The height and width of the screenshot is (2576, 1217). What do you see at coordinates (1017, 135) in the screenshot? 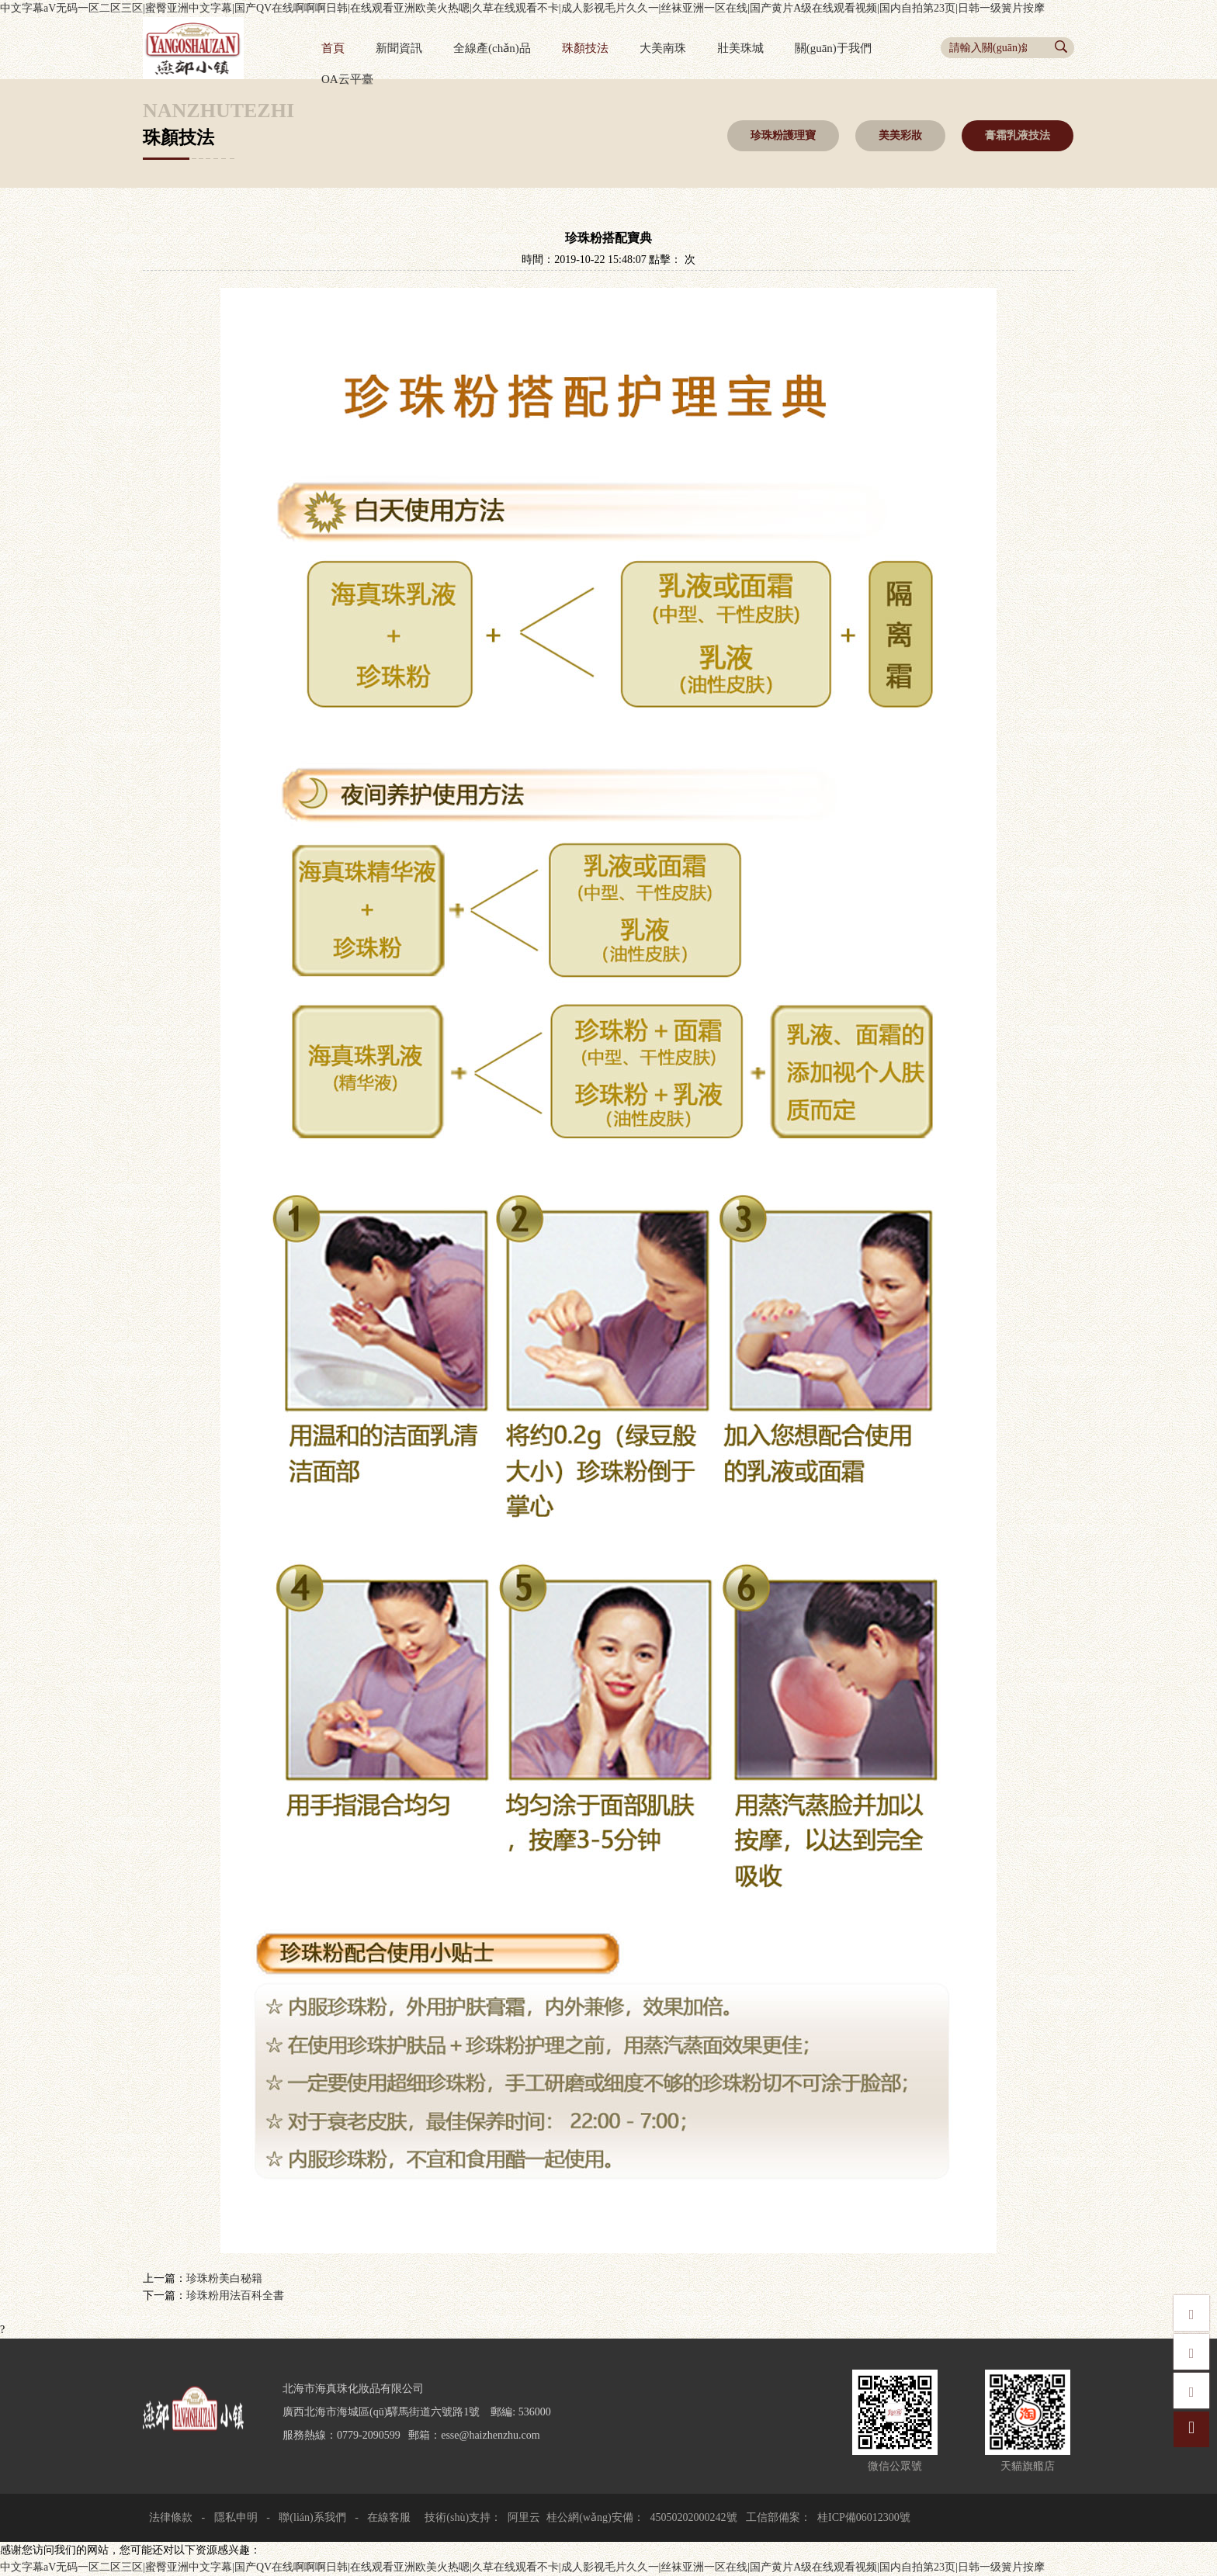
I see `膏霜乳液技法` at bounding box center [1017, 135].